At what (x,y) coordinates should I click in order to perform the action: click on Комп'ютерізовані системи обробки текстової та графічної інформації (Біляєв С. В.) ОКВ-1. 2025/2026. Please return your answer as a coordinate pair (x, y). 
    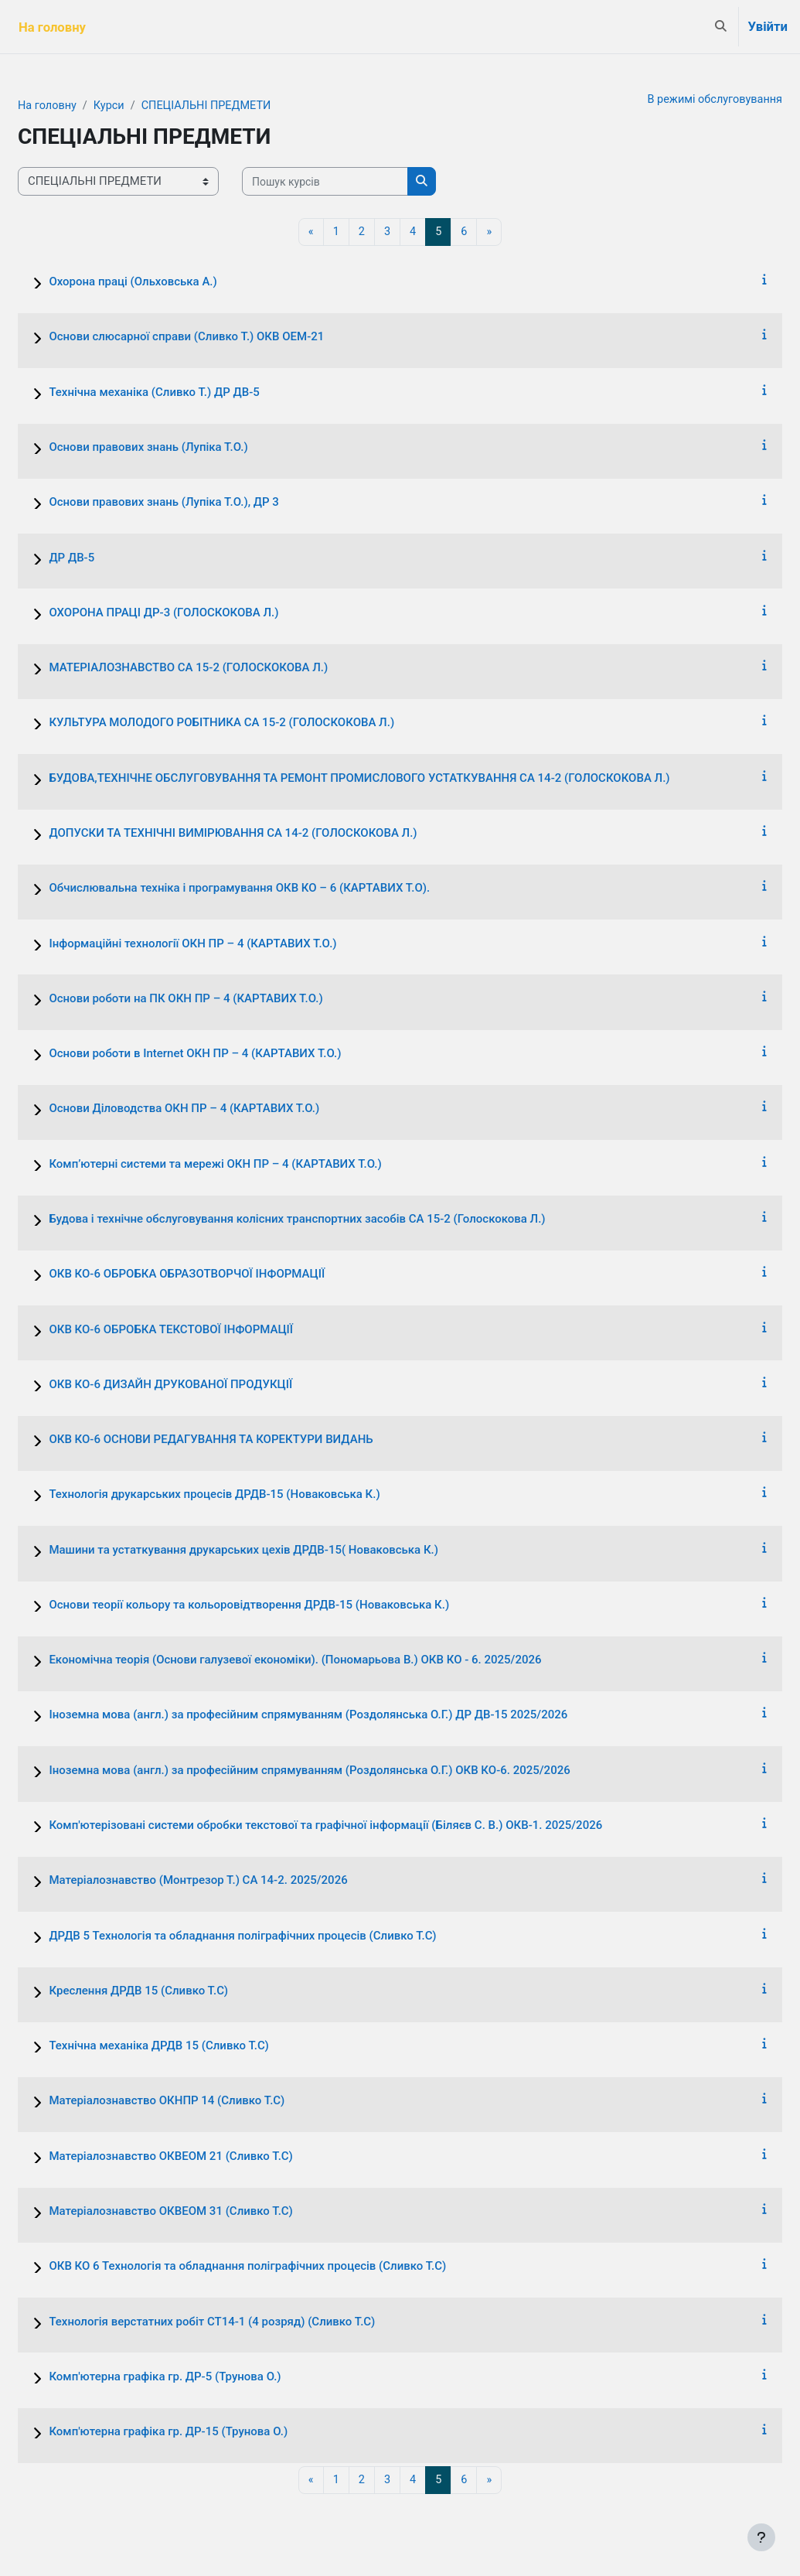
    Looking at the image, I should click on (362, 1826).